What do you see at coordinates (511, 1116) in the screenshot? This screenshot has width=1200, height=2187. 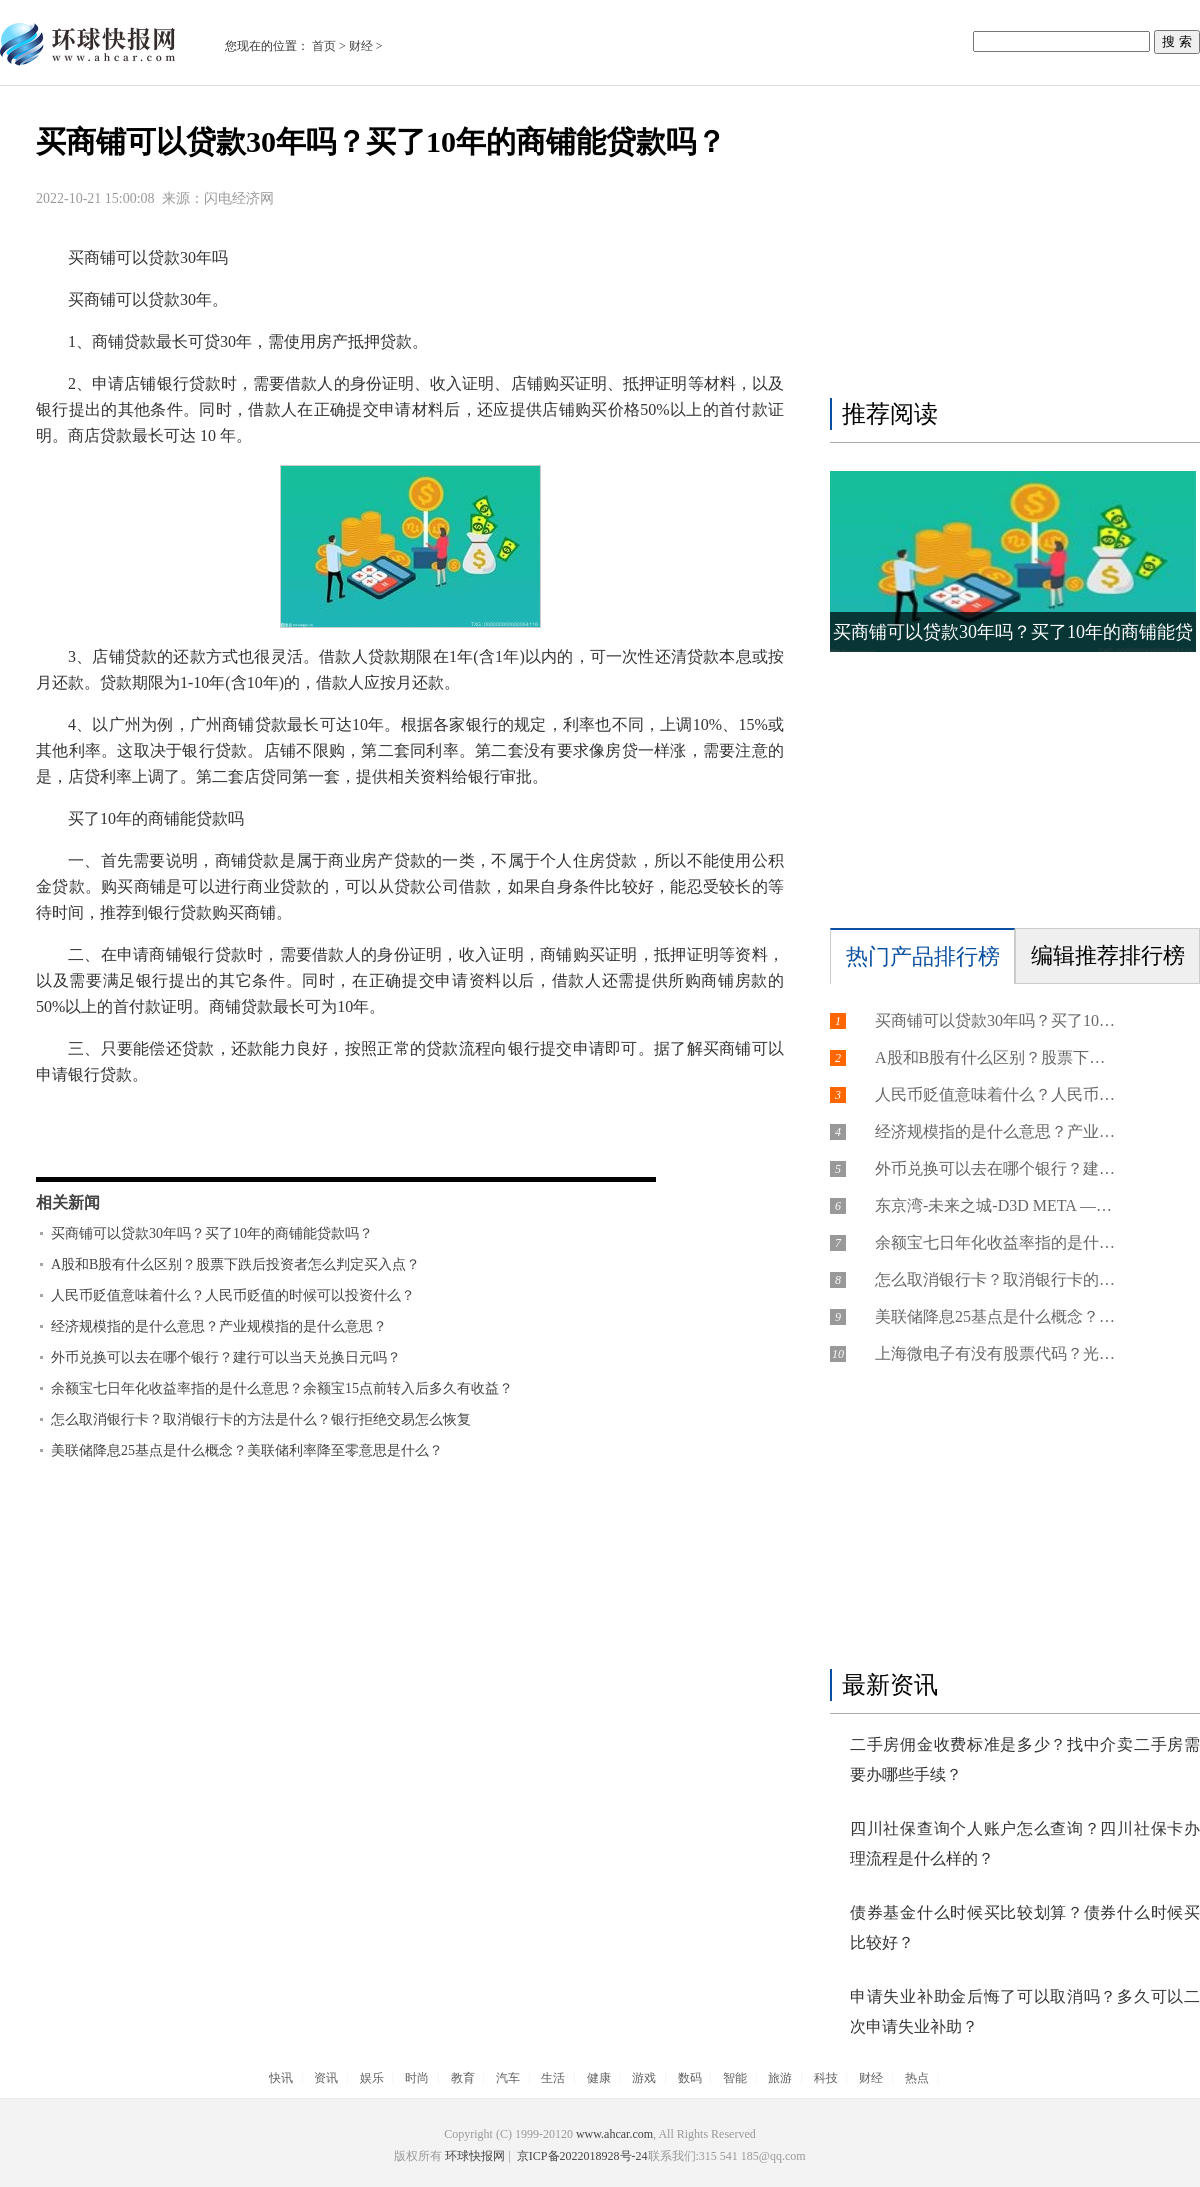 I see `买了10年的商铺能贷款吗` at bounding box center [511, 1116].